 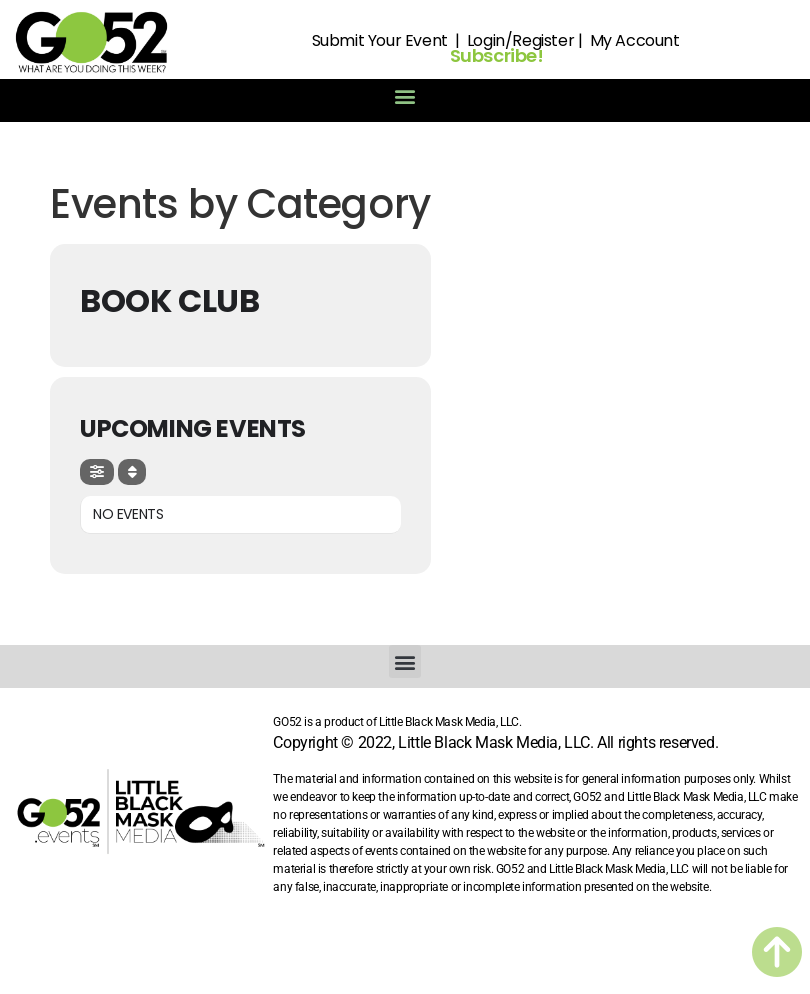 What do you see at coordinates (497, 55) in the screenshot?
I see `Subscribe!` at bounding box center [497, 55].